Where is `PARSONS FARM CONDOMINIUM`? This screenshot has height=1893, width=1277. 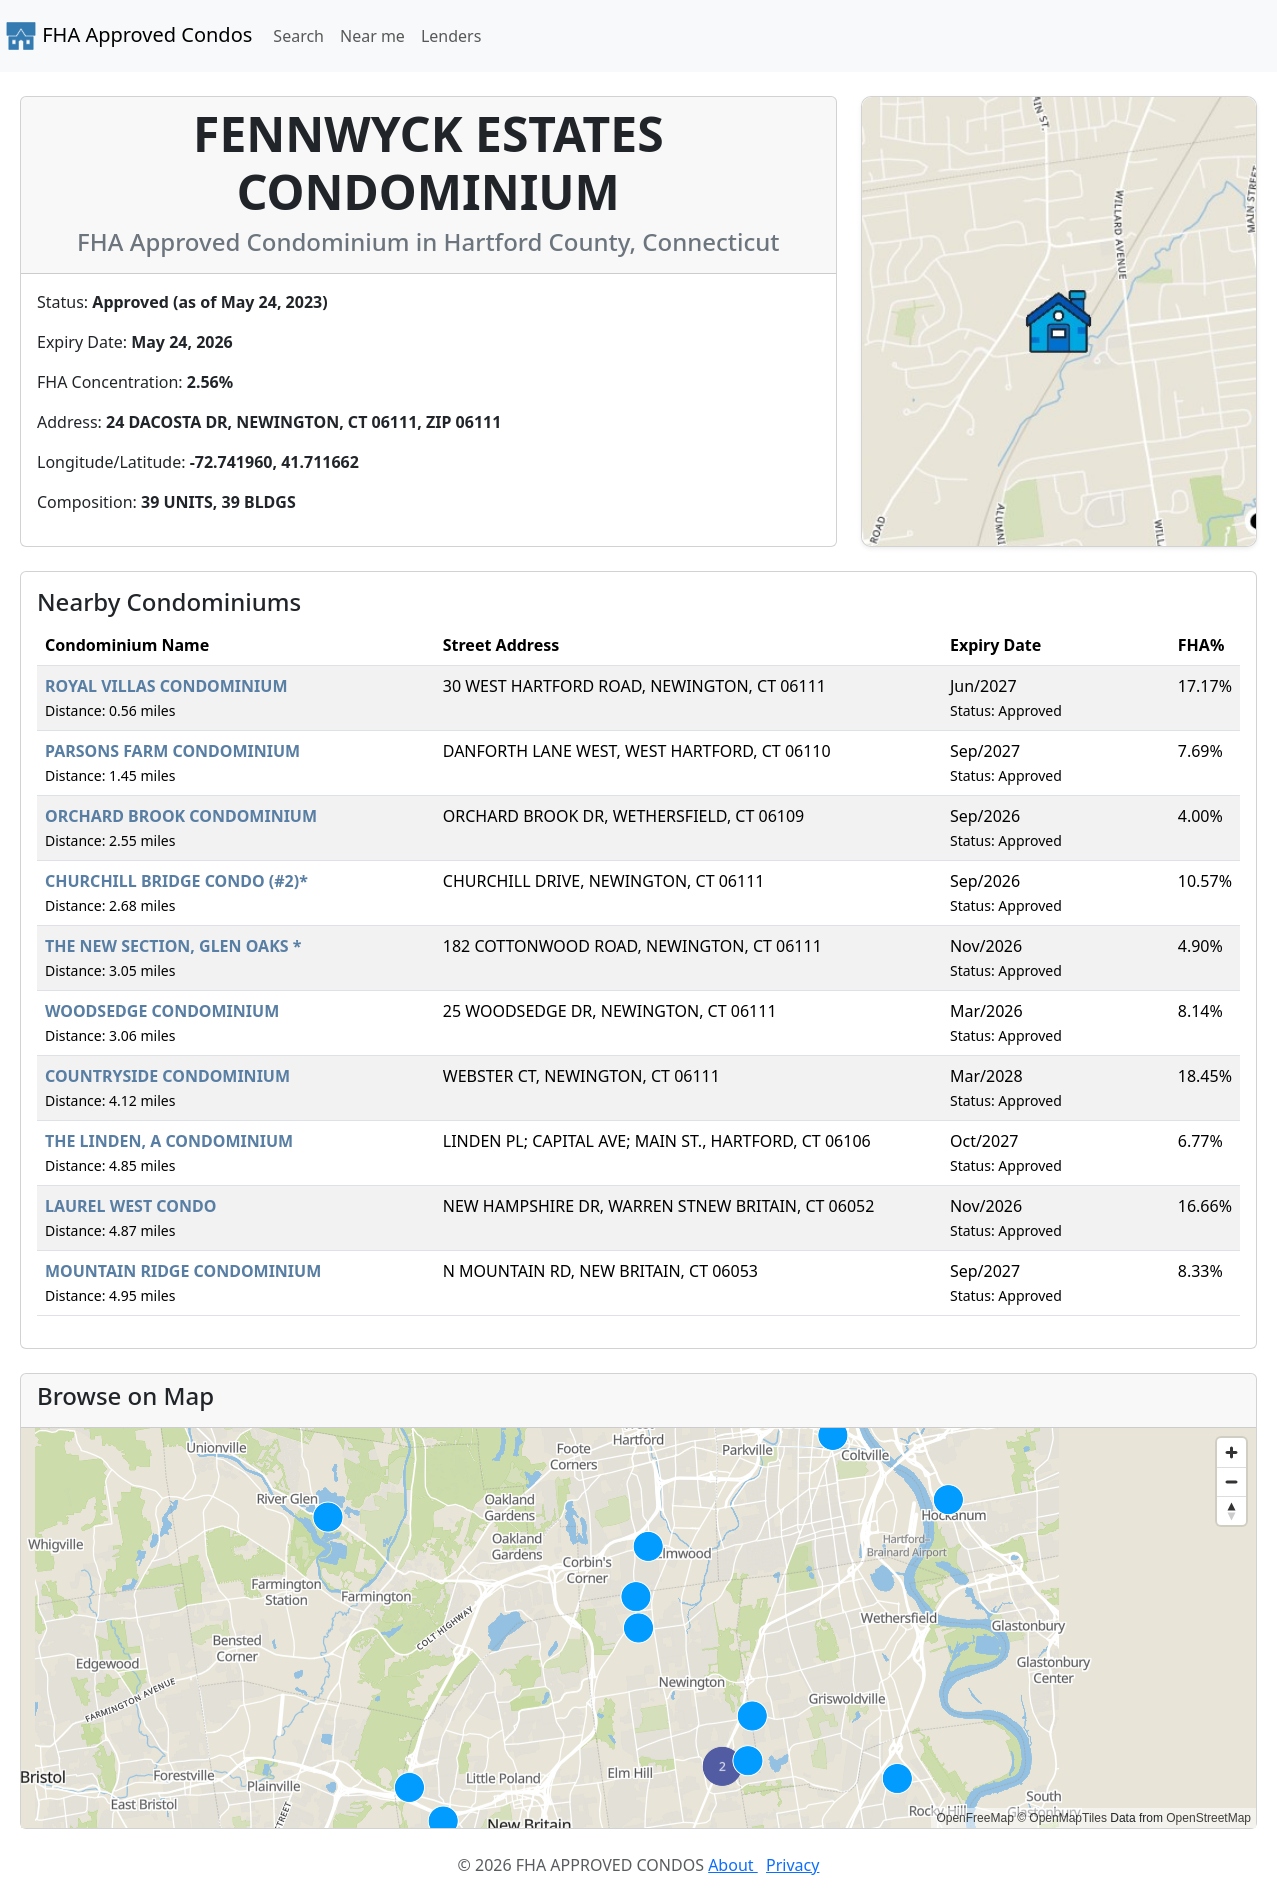 PARSONS FARM CONDOMINIUM is located at coordinates (172, 751).